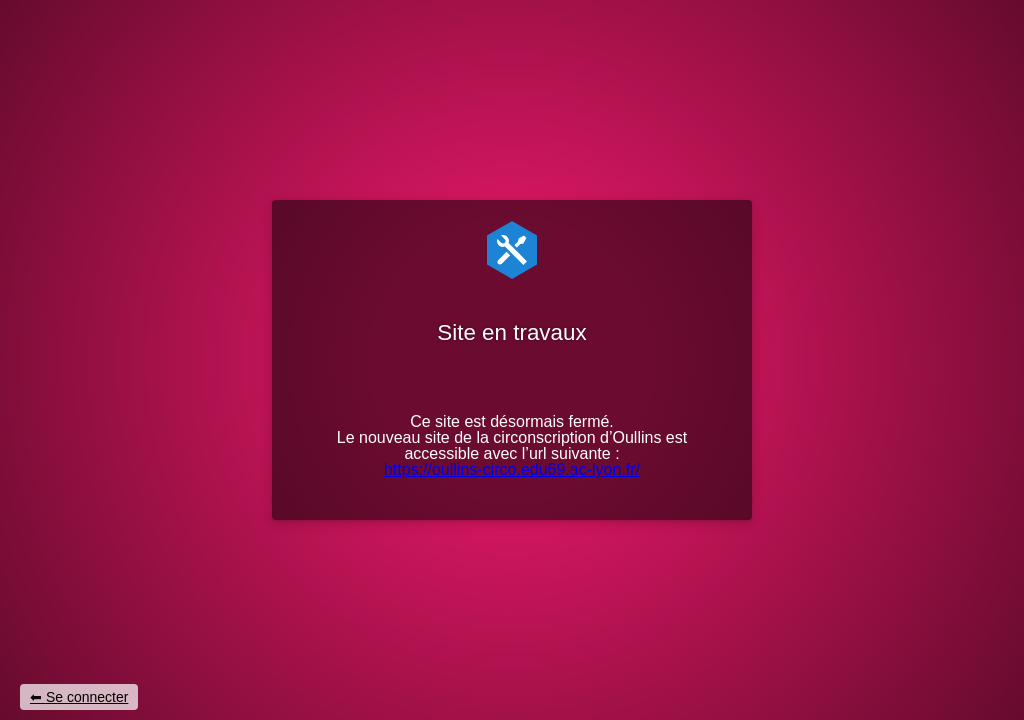 This screenshot has height=720, width=1024. I want to click on Se connecter, so click(87, 697).